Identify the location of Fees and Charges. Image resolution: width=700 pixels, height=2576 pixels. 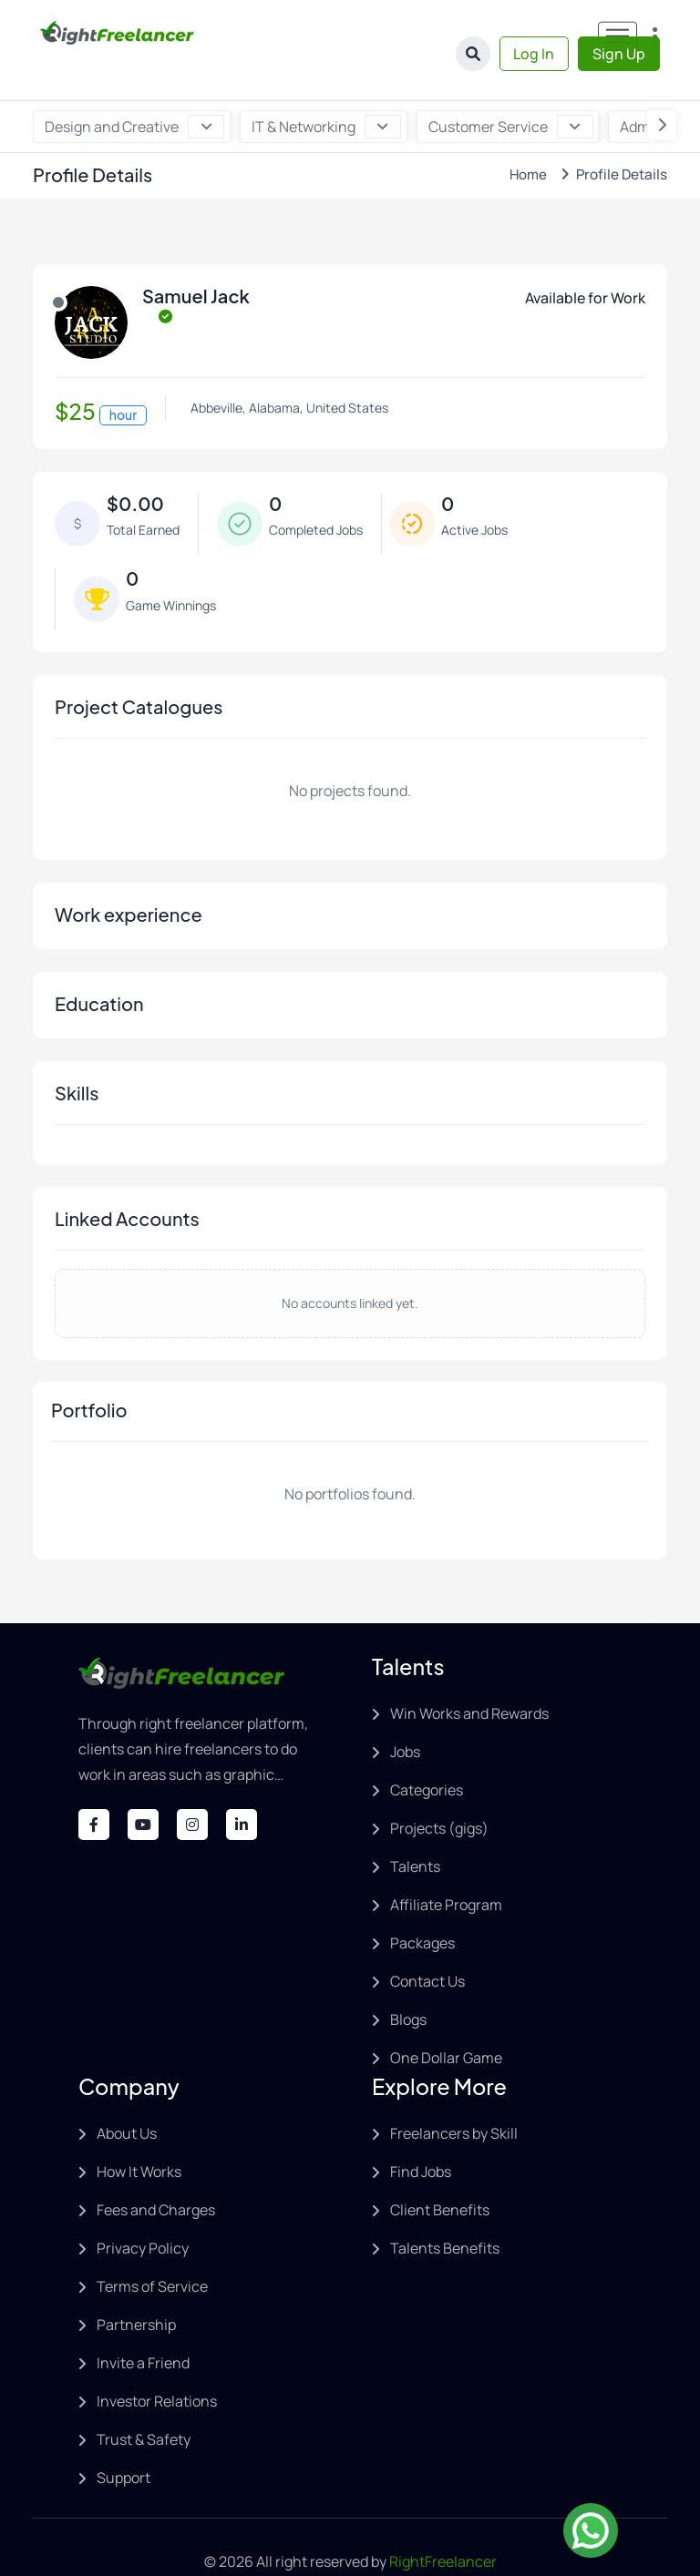
(156, 2172).